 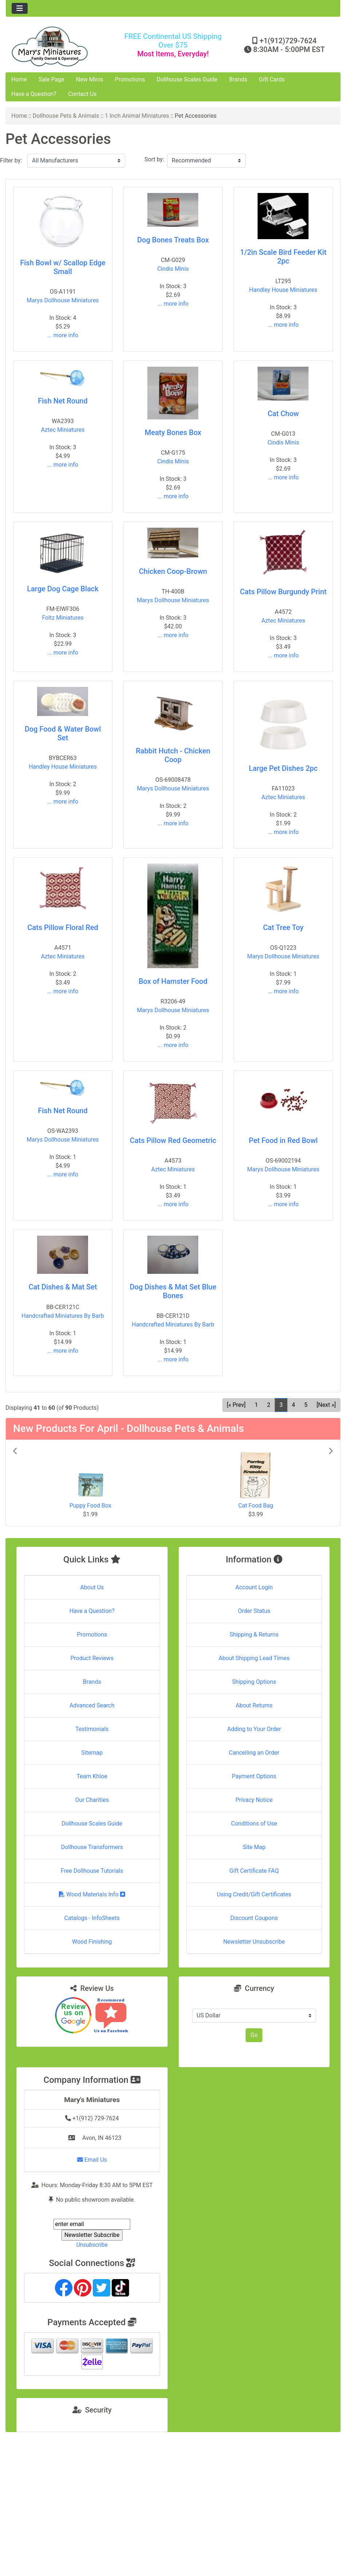 What do you see at coordinates (283, 591) in the screenshot?
I see `Cats Pillow Burgundy Print` at bounding box center [283, 591].